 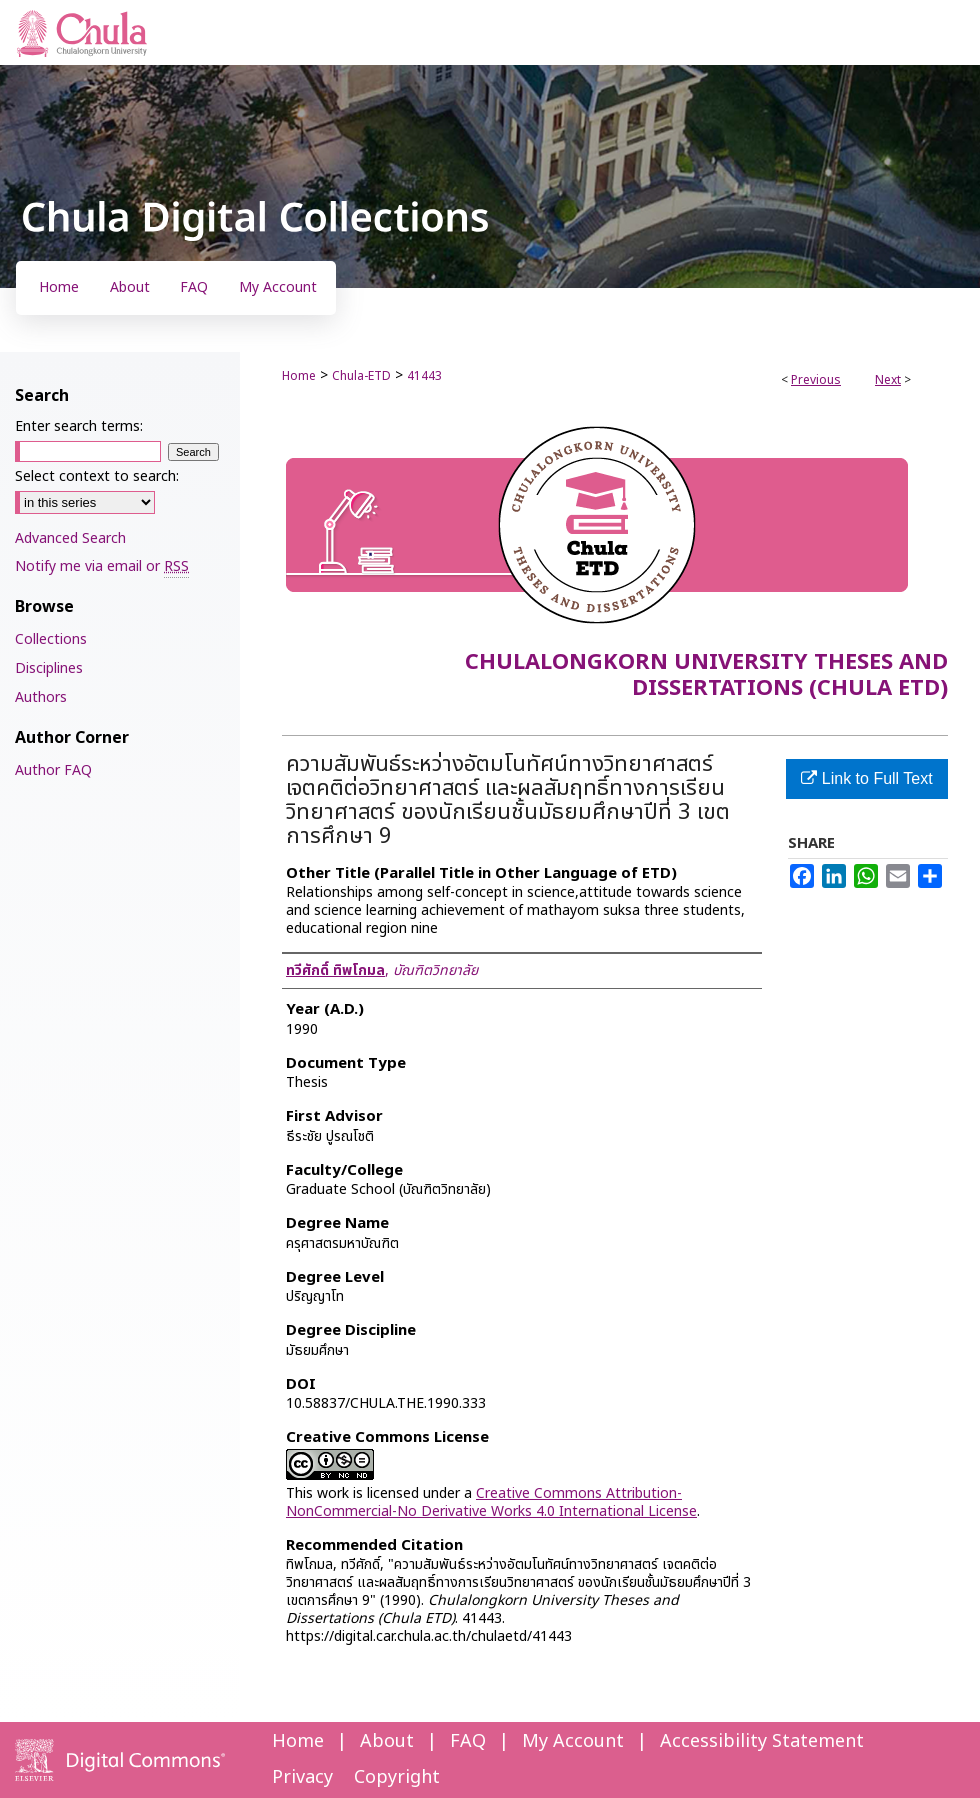 I want to click on Advanced Search, so click(x=70, y=538).